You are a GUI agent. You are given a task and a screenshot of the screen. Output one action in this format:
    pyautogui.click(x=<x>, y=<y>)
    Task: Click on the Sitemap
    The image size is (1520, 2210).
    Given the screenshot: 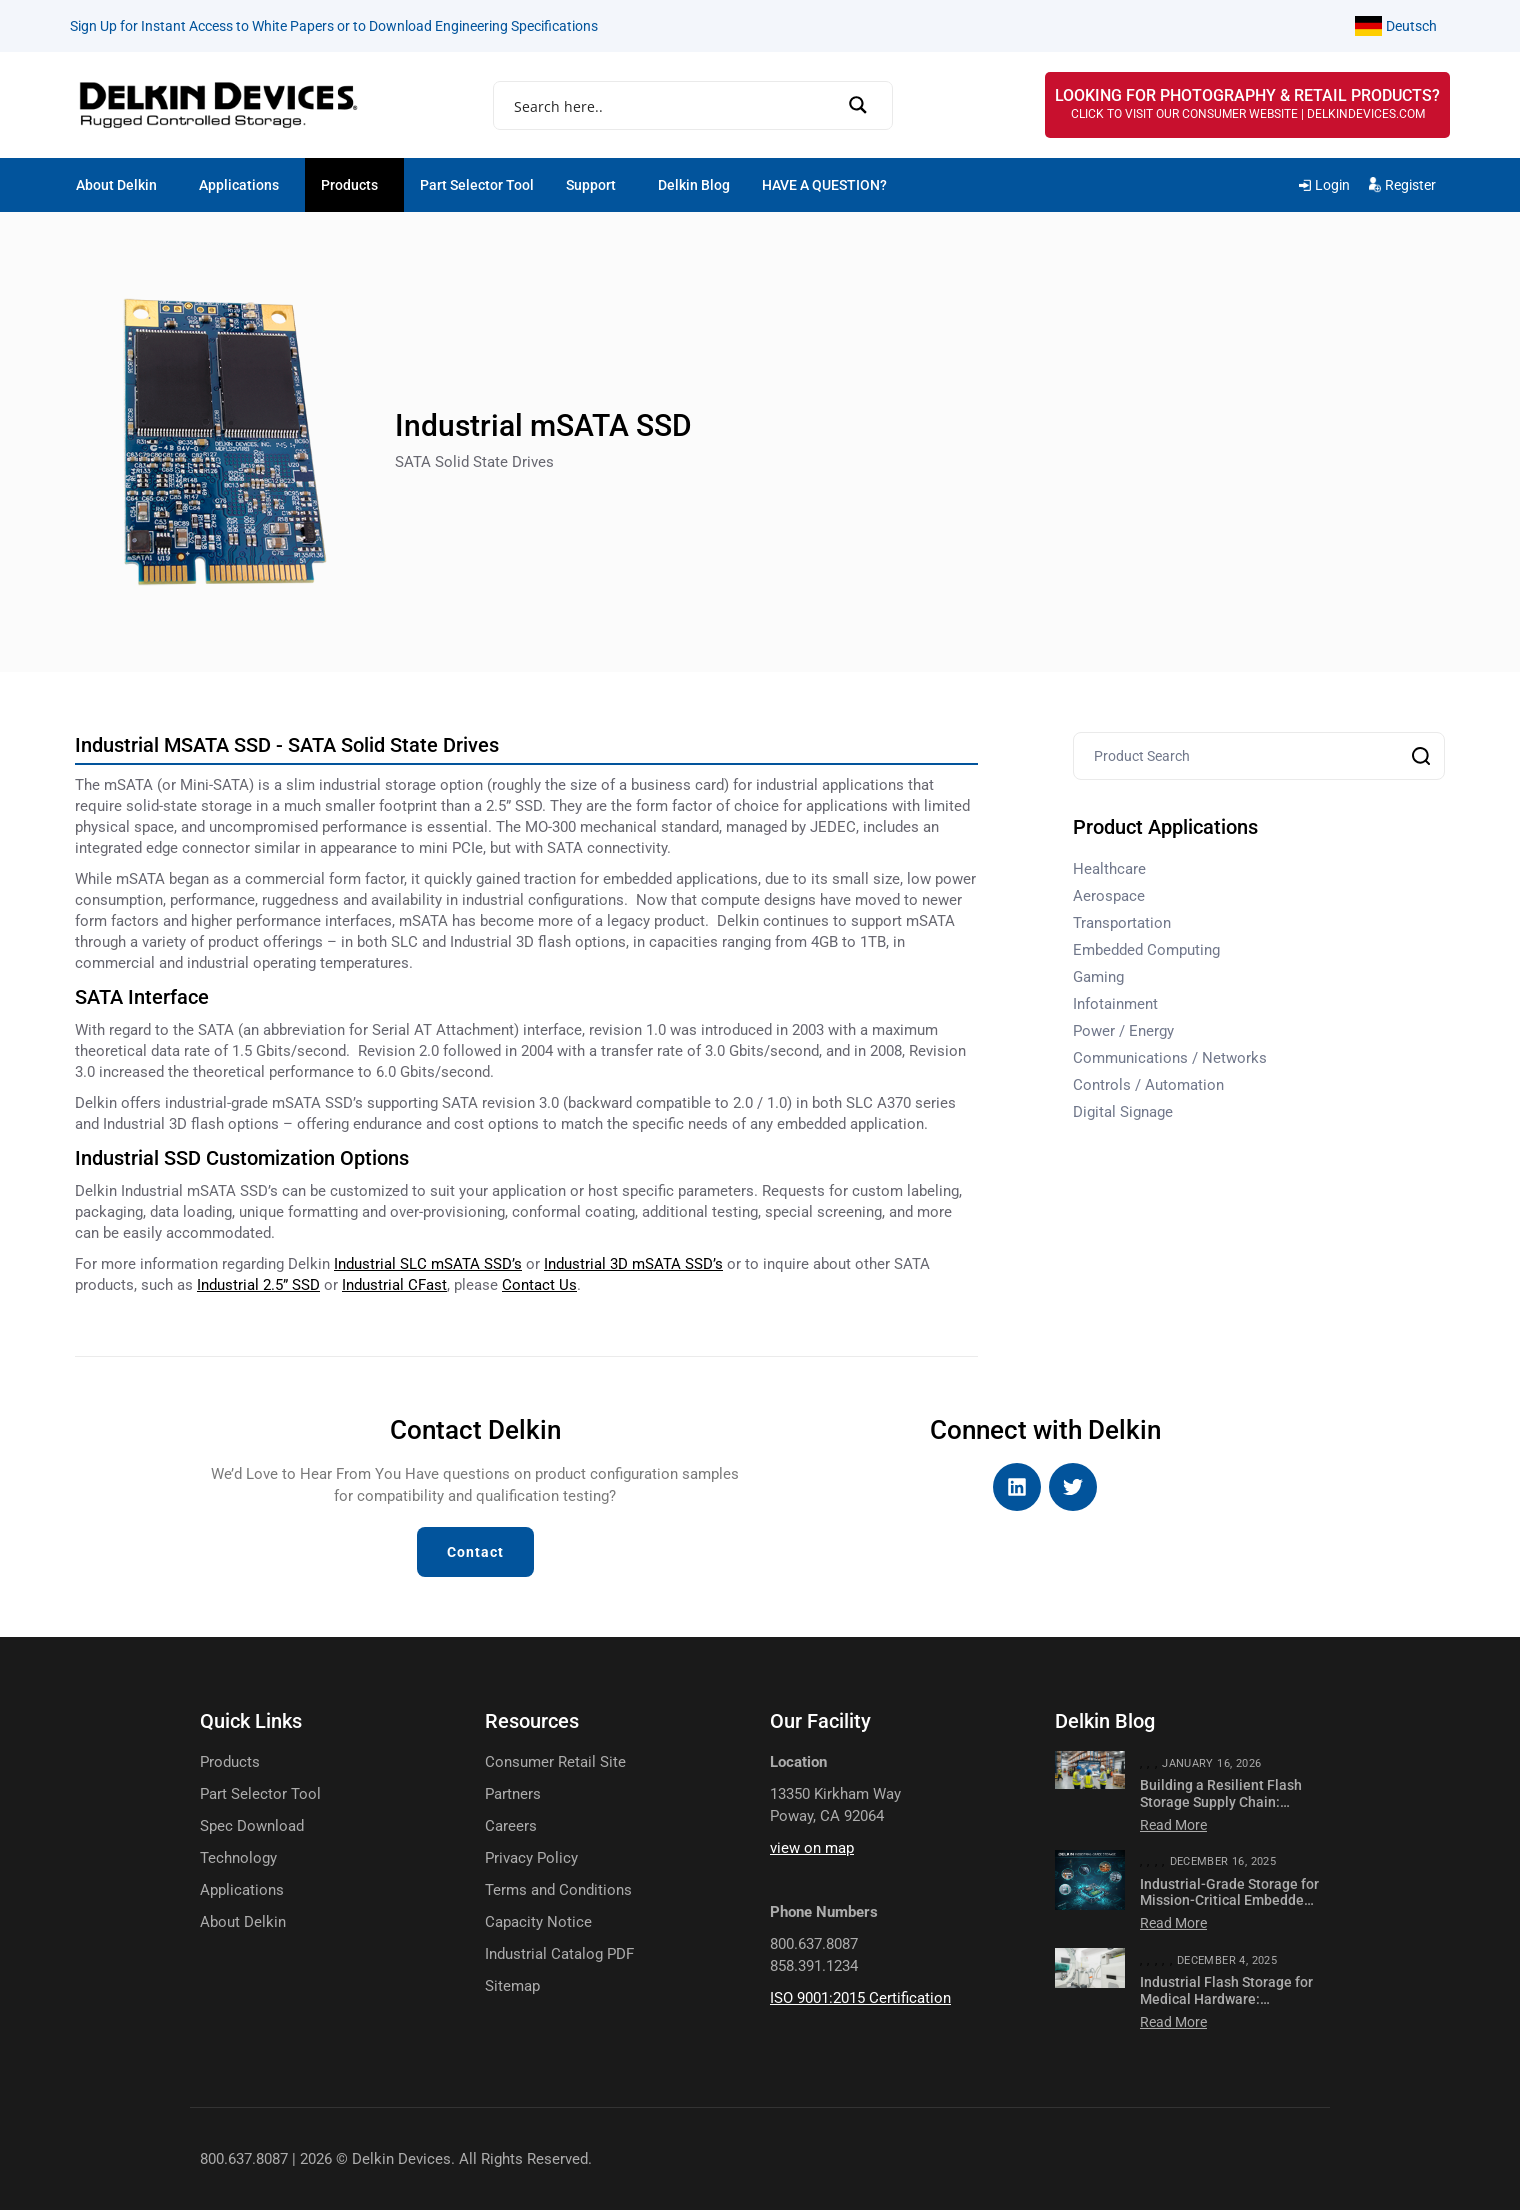 What is the action you would take?
    pyautogui.click(x=512, y=1986)
    